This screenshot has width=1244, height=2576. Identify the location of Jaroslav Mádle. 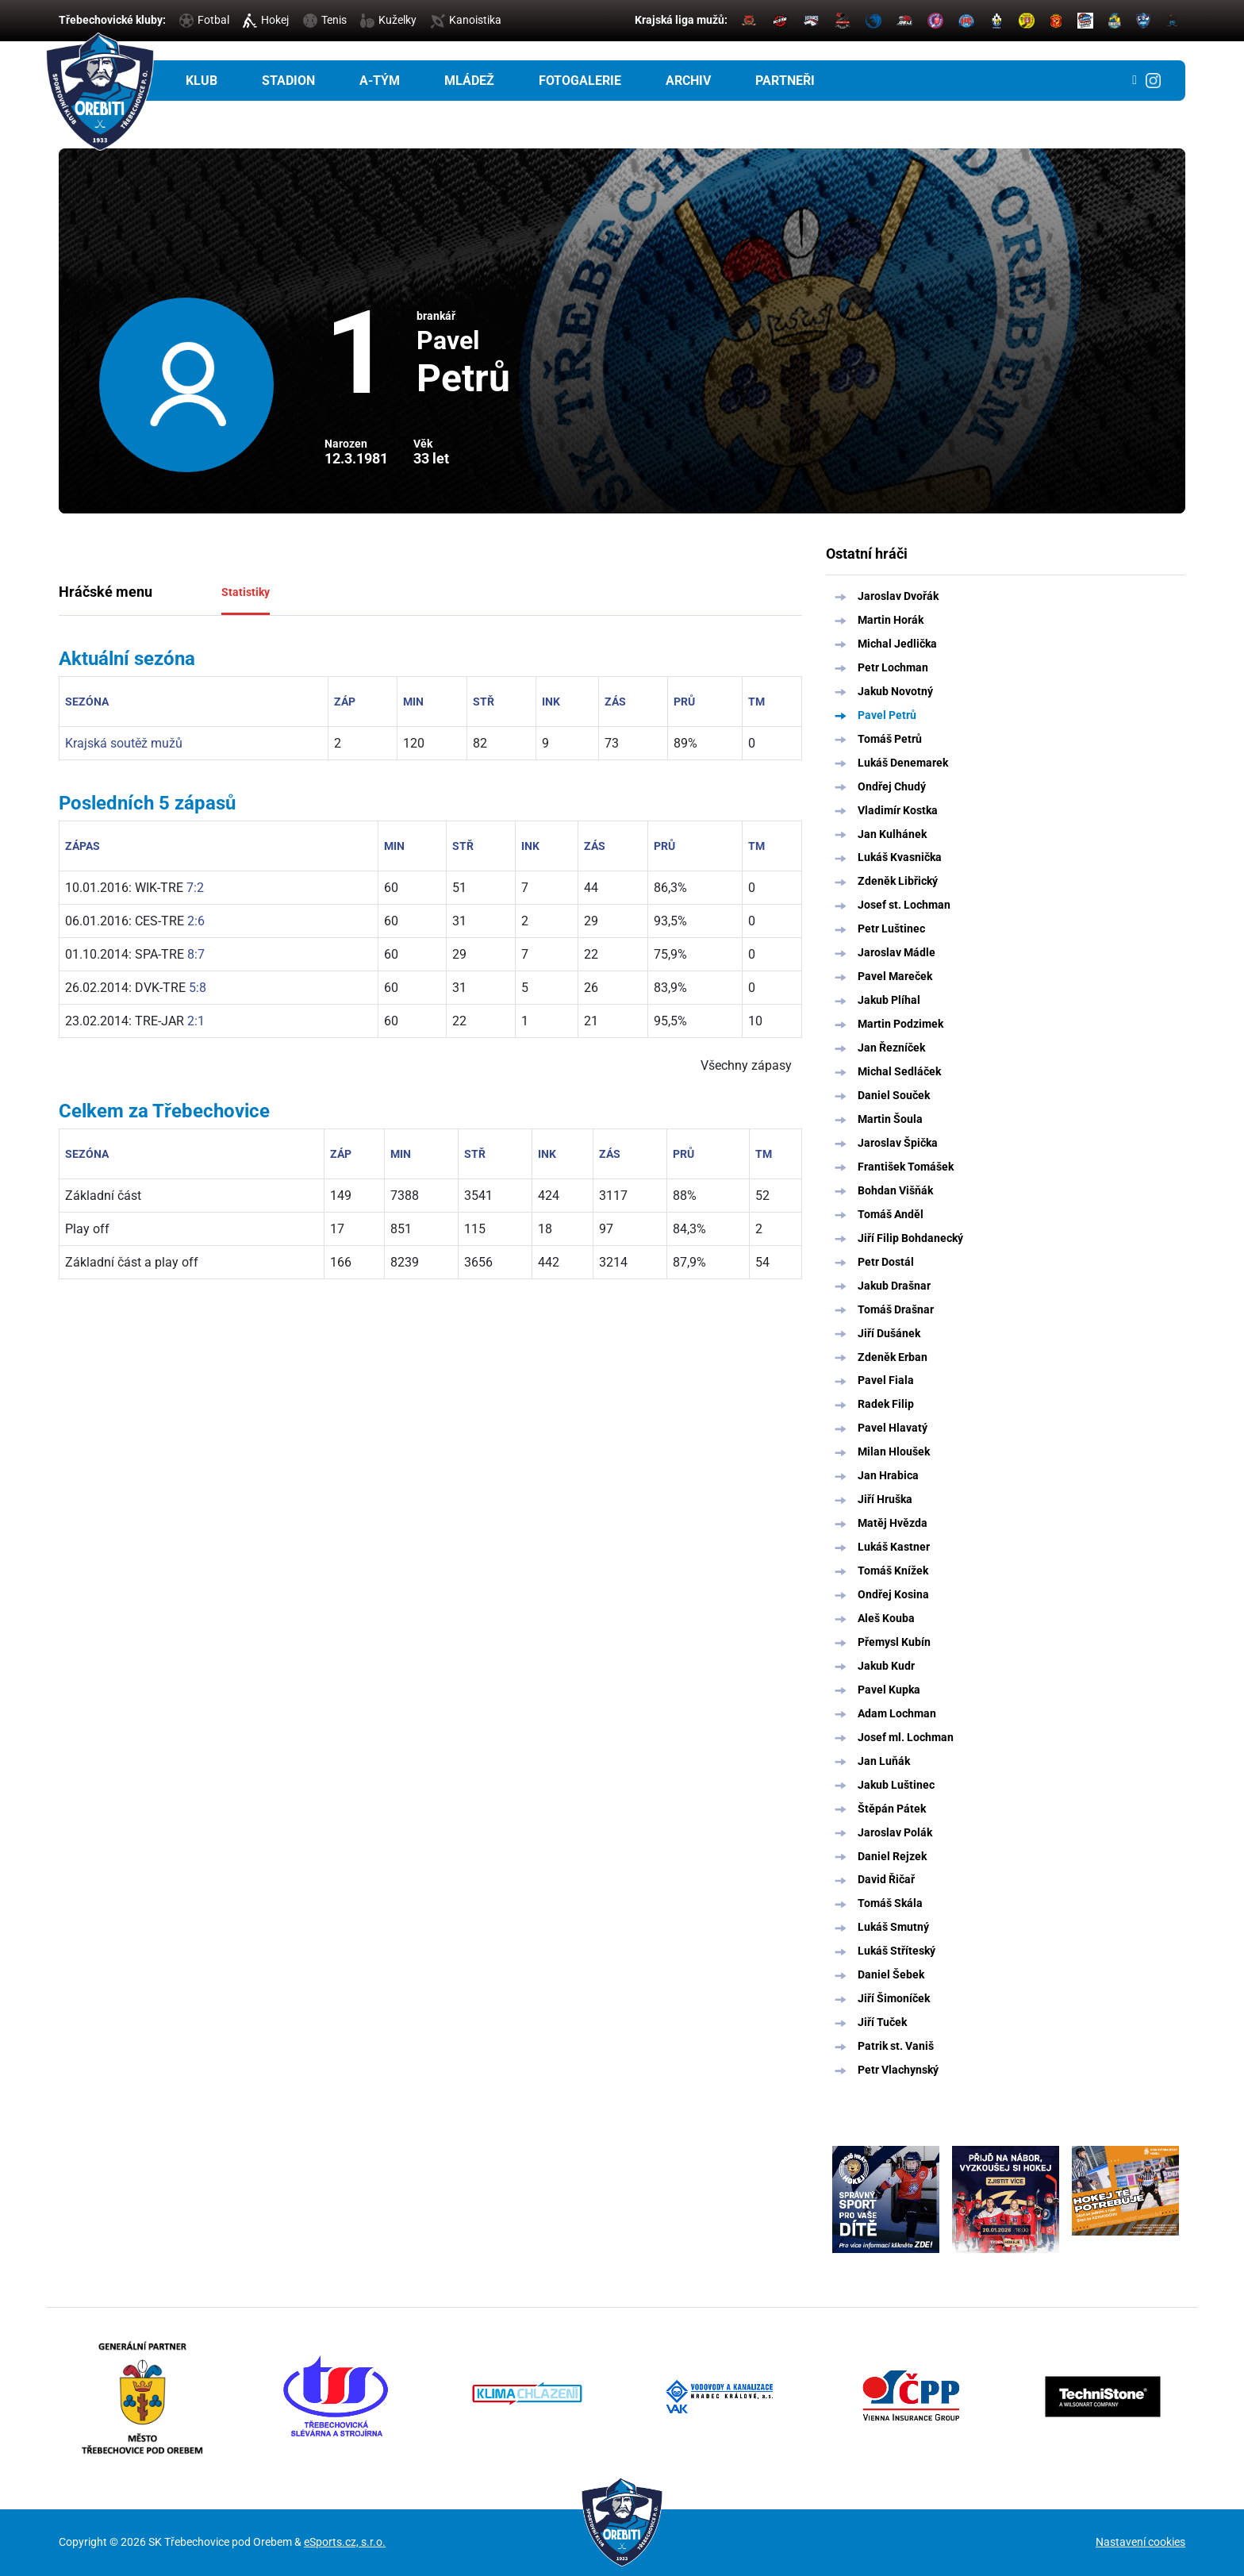
(896, 952).